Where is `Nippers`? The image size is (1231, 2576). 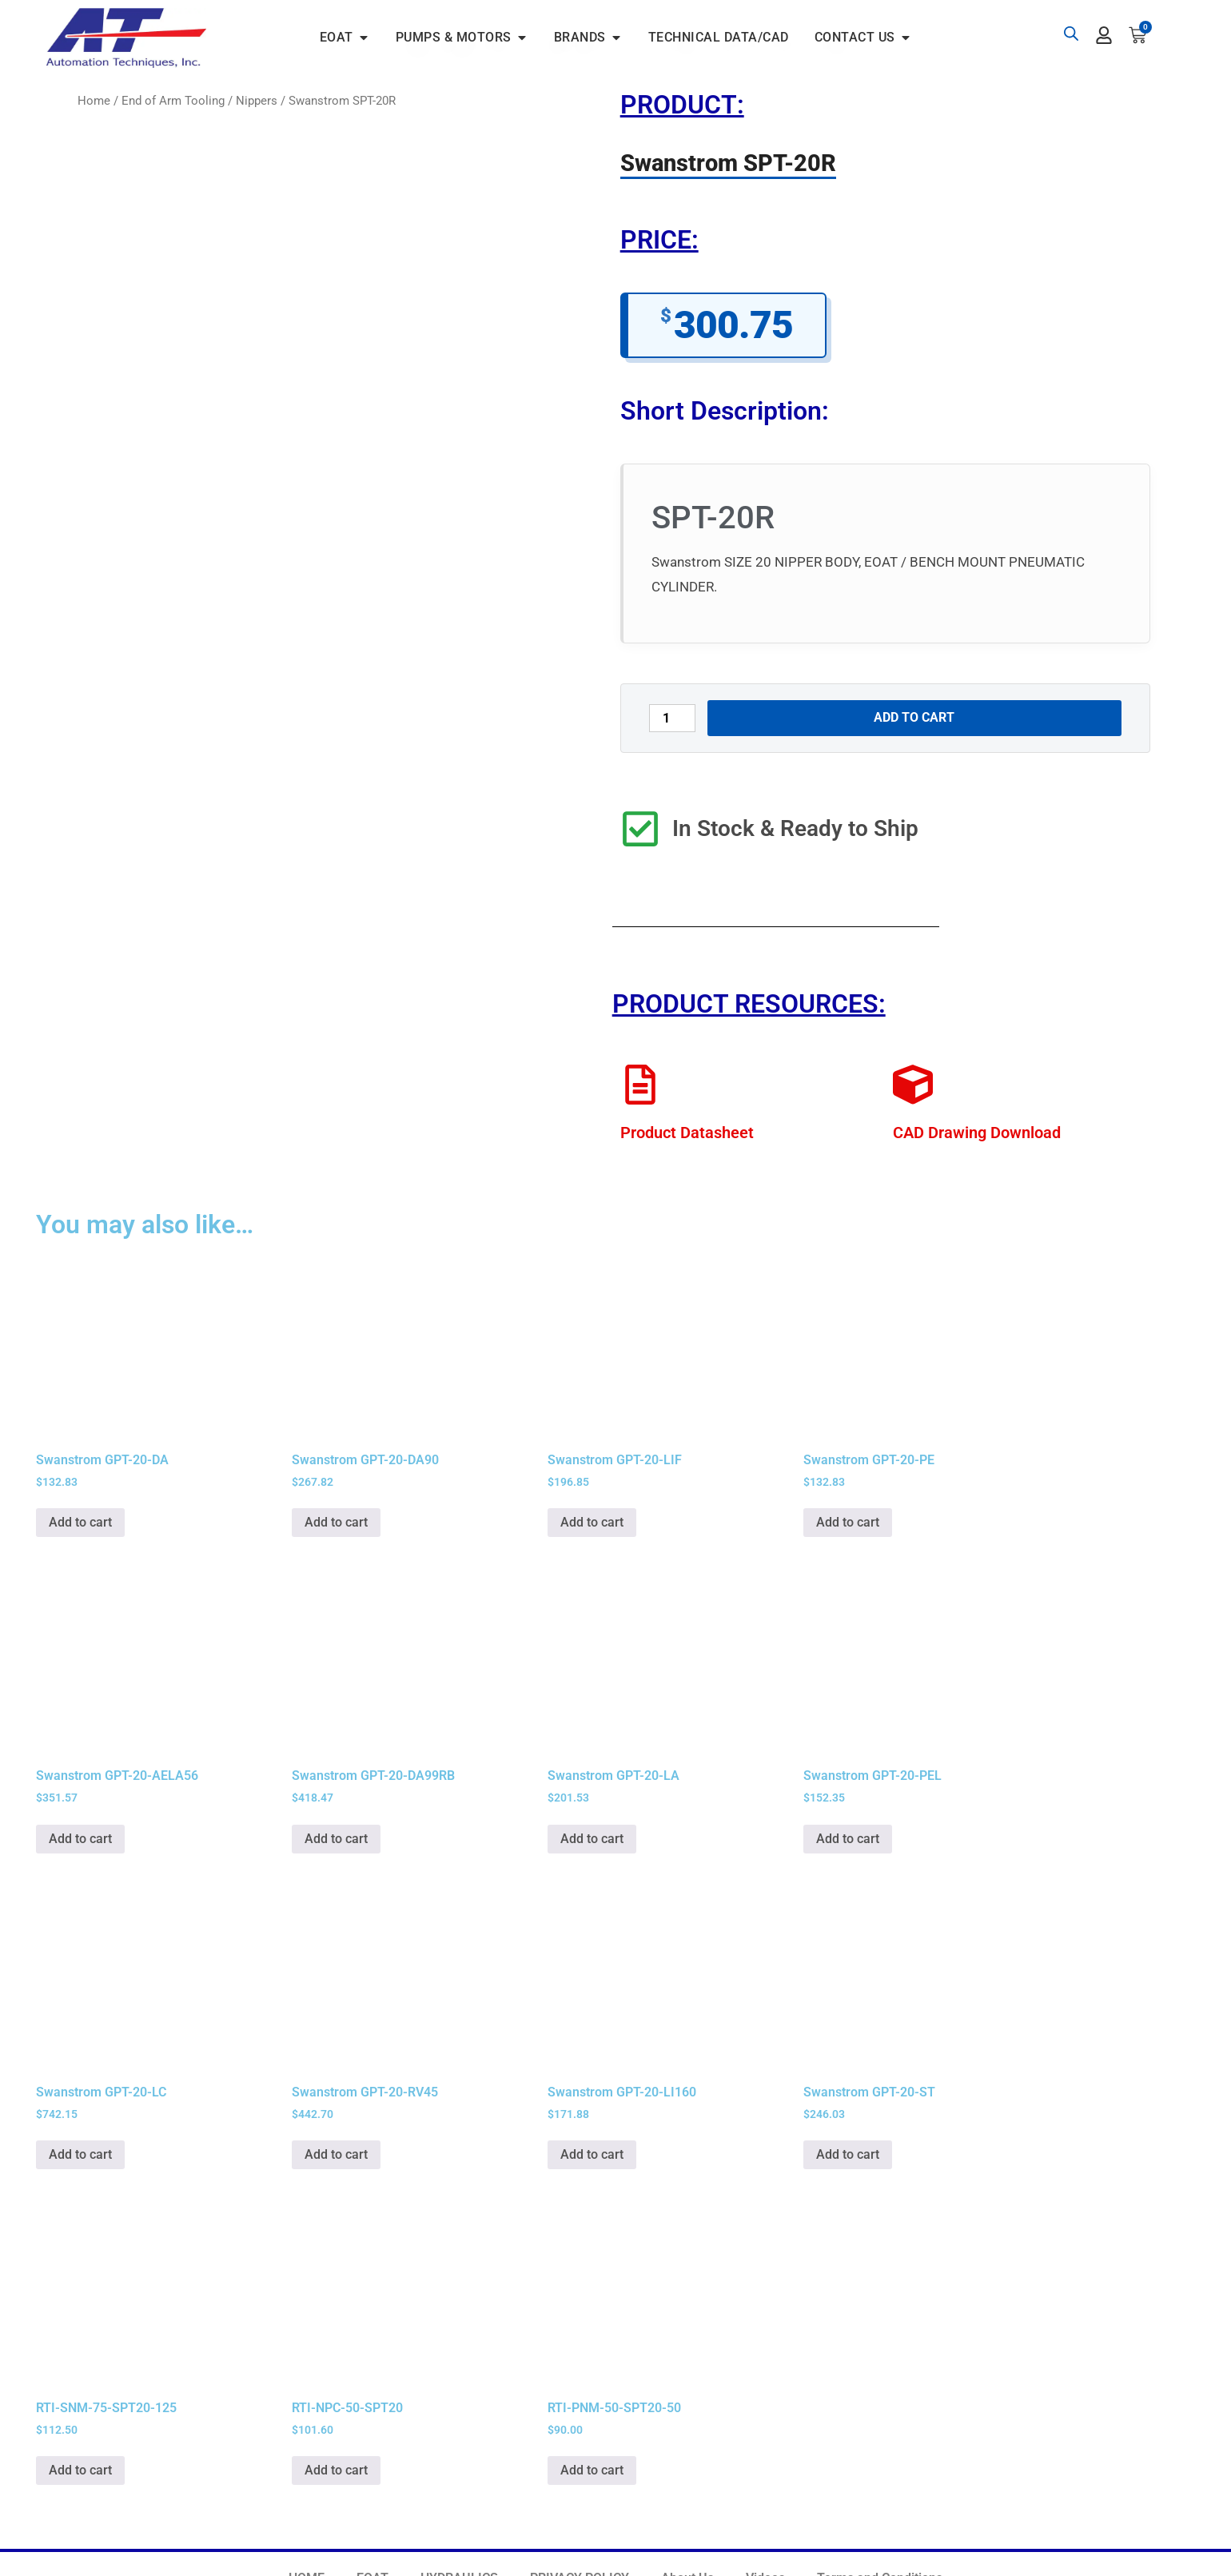 Nippers is located at coordinates (256, 101).